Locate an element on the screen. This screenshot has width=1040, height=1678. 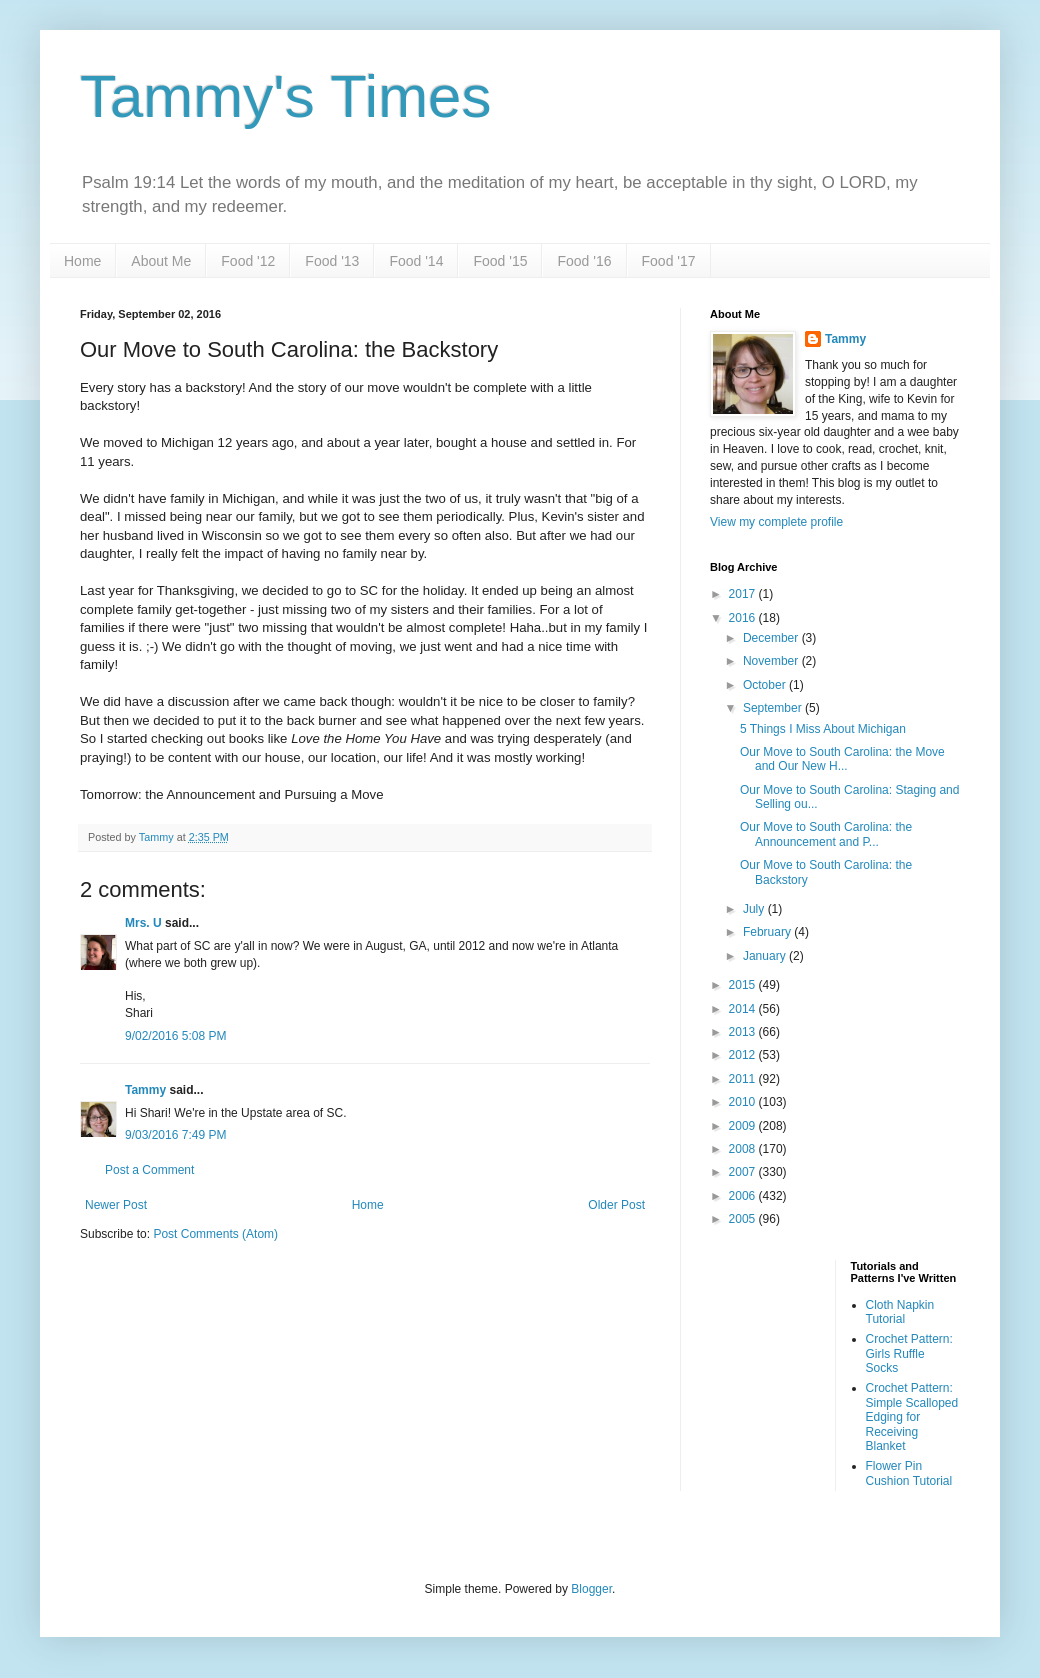
Food '12 is located at coordinates (248, 261).